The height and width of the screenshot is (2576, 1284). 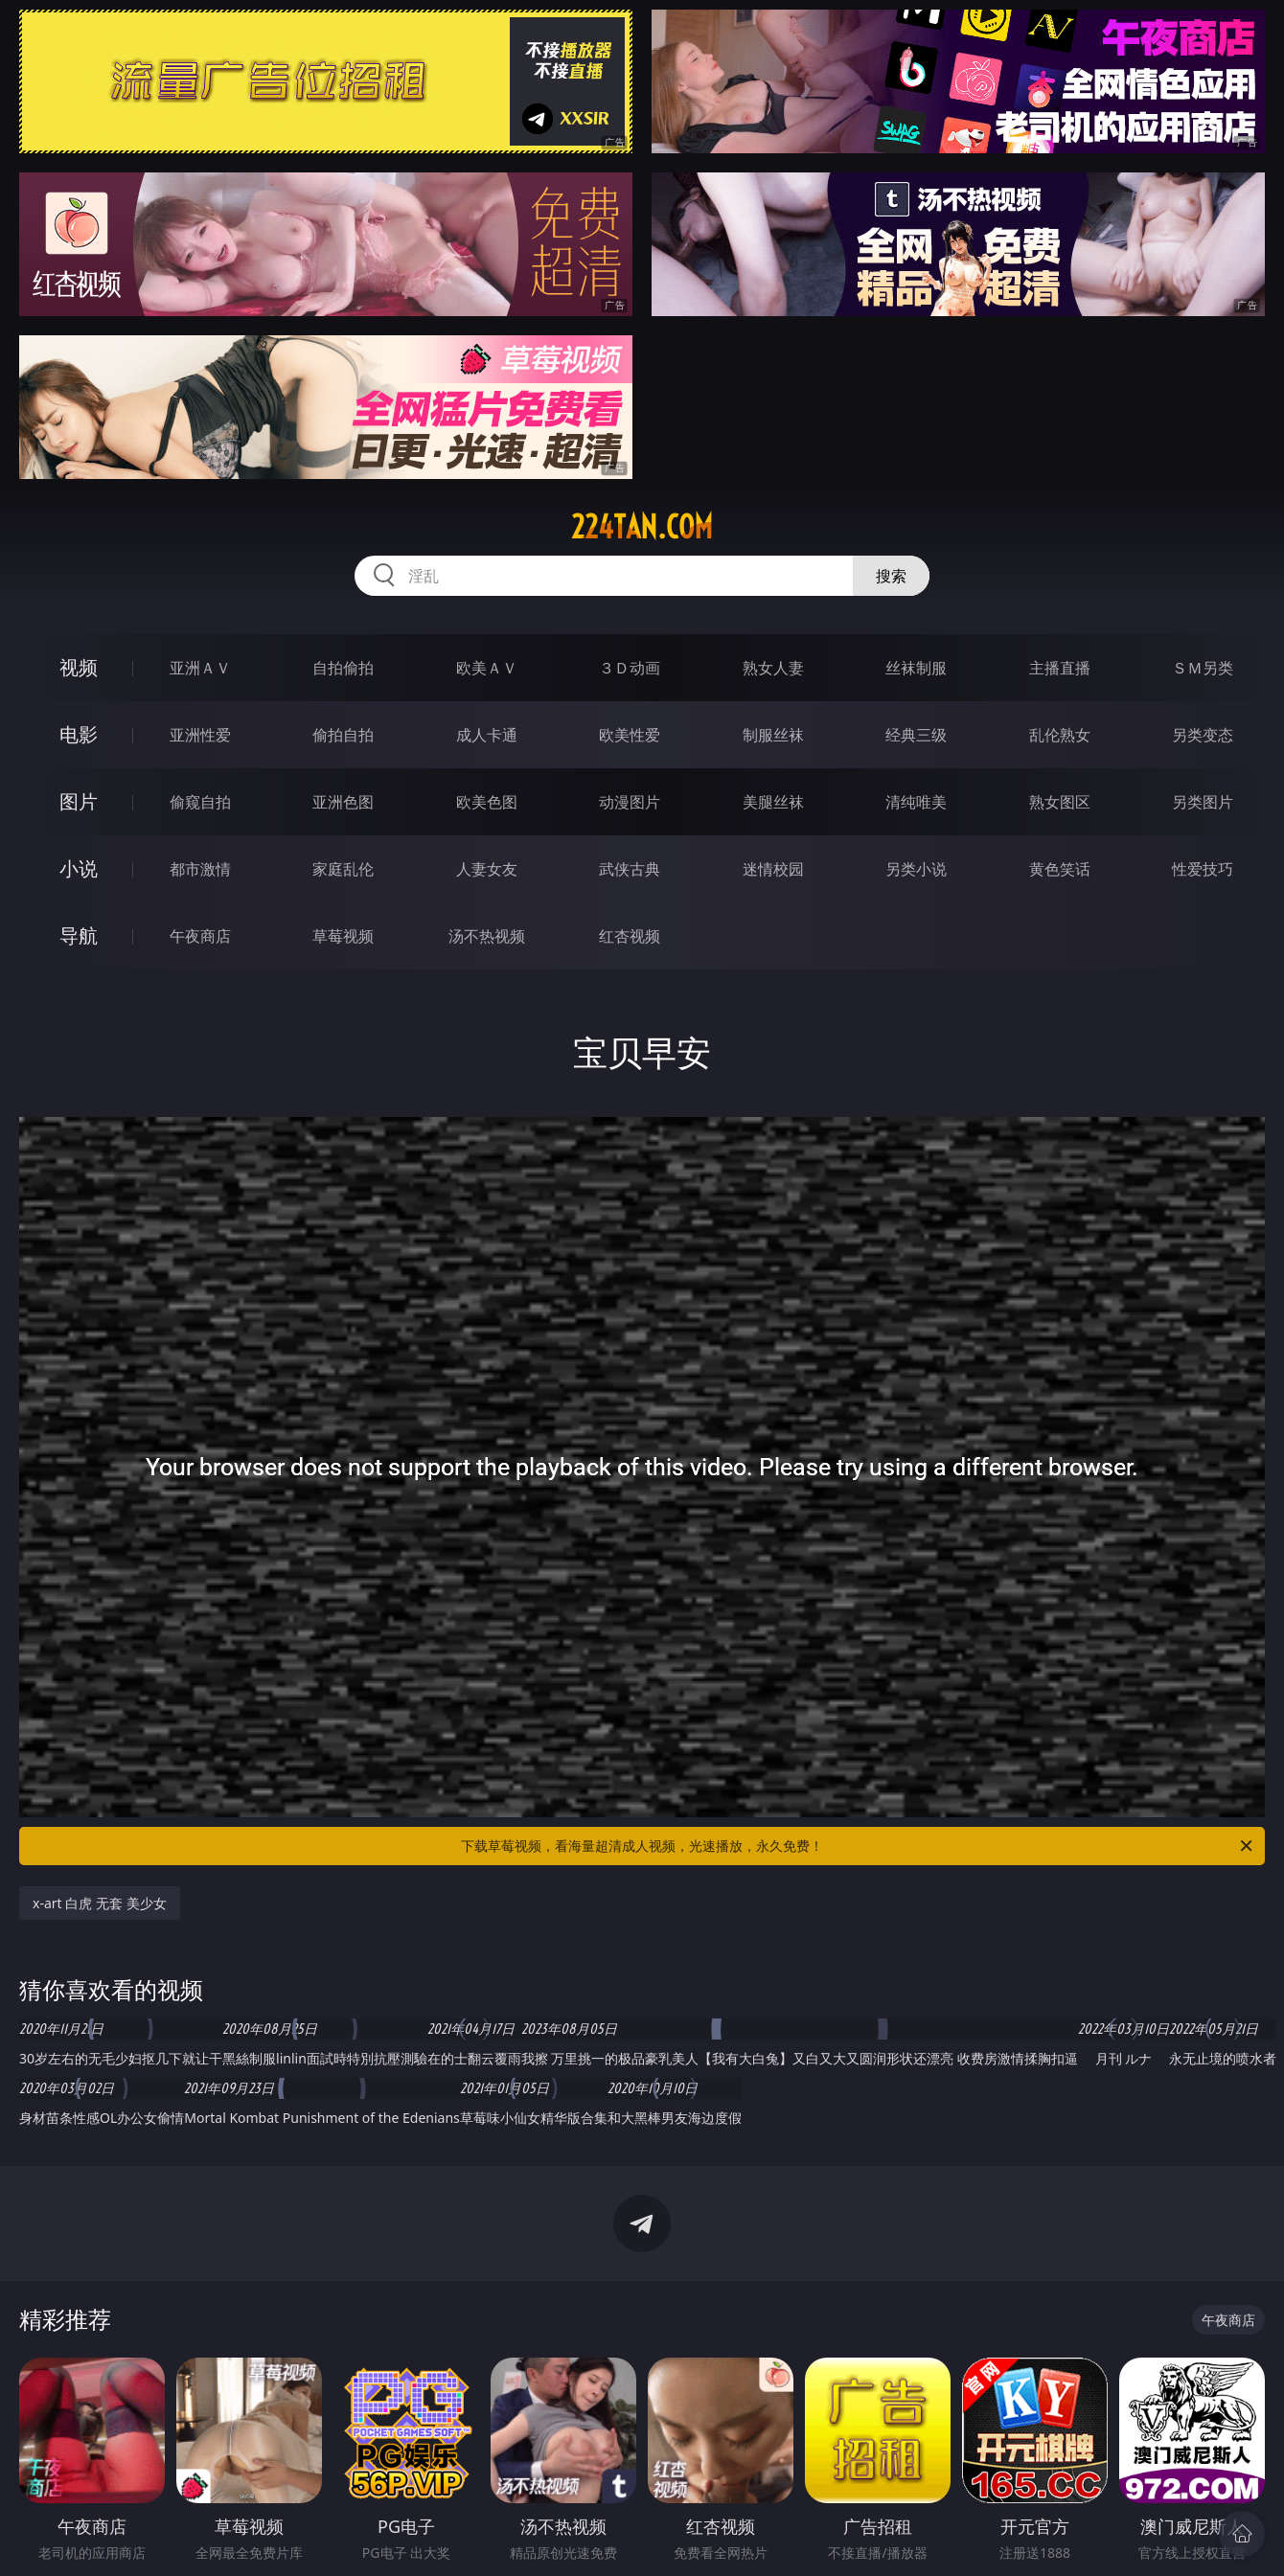 I want to click on 迷情校园, so click(x=773, y=868).